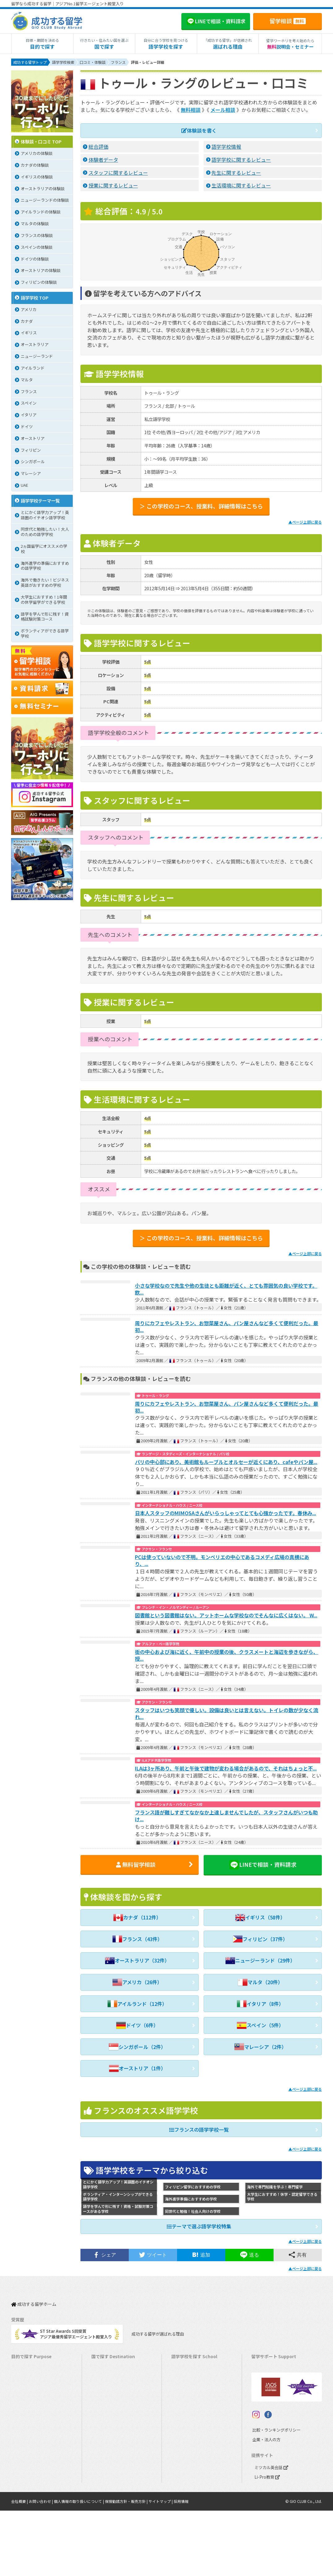  What do you see at coordinates (41, 141) in the screenshot?
I see `体験談・口コミ TOP` at bounding box center [41, 141].